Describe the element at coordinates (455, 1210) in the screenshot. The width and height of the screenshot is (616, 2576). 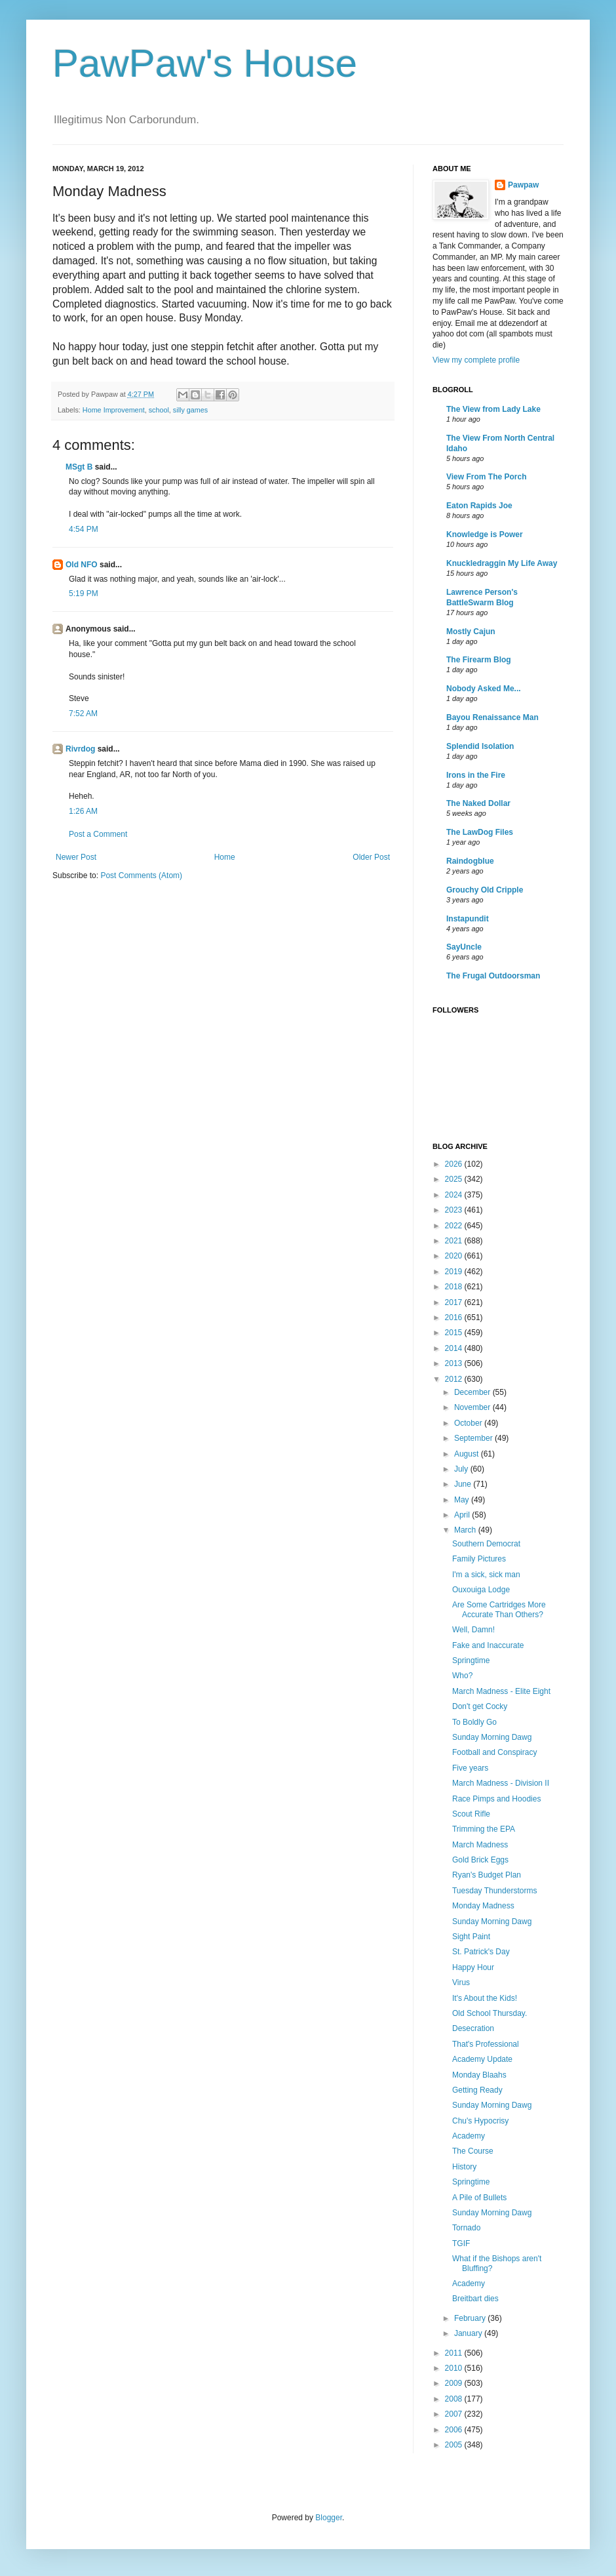
I see `2023` at that location.